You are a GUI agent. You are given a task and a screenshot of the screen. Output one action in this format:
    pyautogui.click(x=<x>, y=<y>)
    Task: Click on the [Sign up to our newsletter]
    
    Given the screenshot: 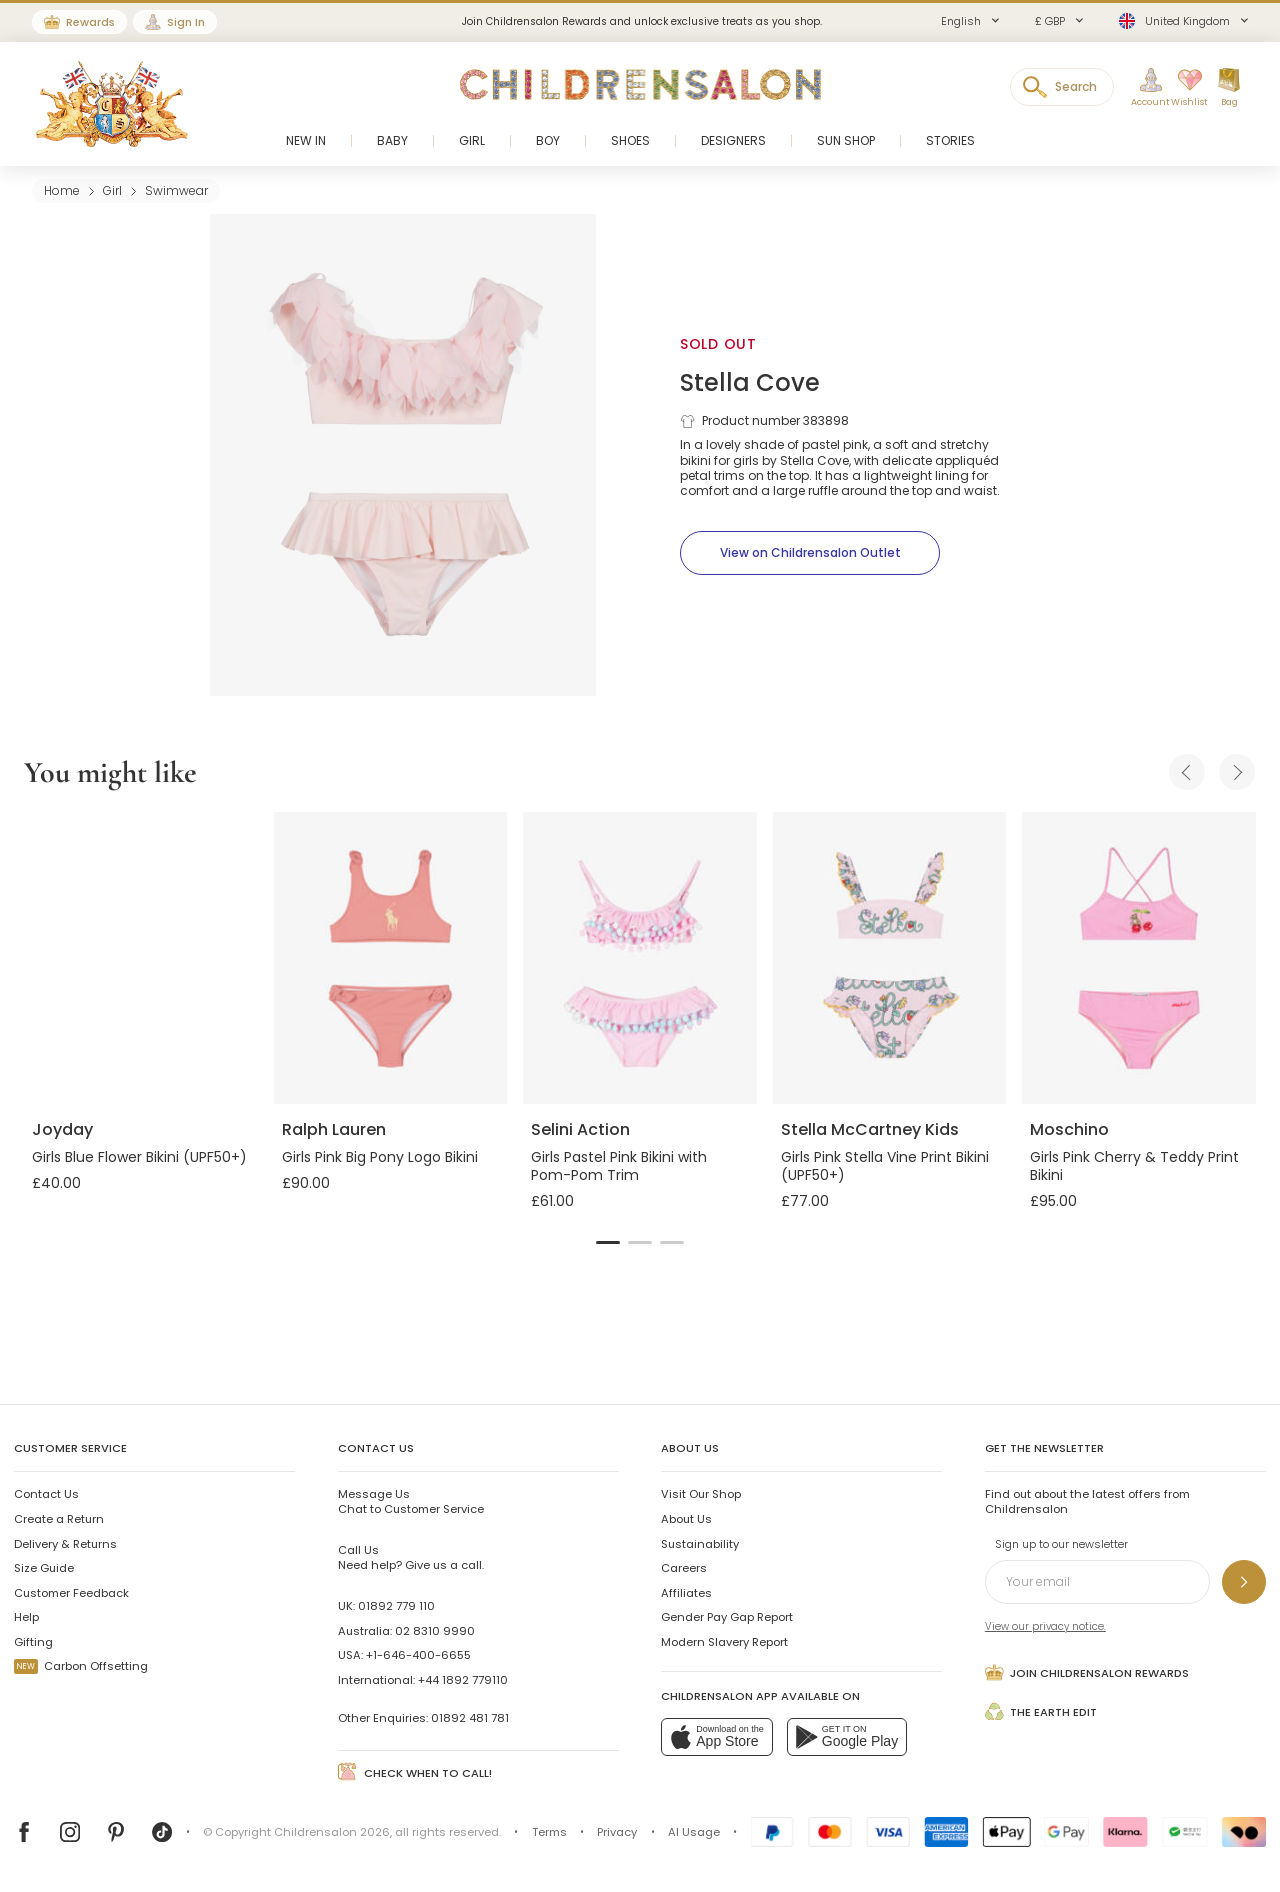 What is the action you would take?
    pyautogui.click(x=1244, y=1582)
    